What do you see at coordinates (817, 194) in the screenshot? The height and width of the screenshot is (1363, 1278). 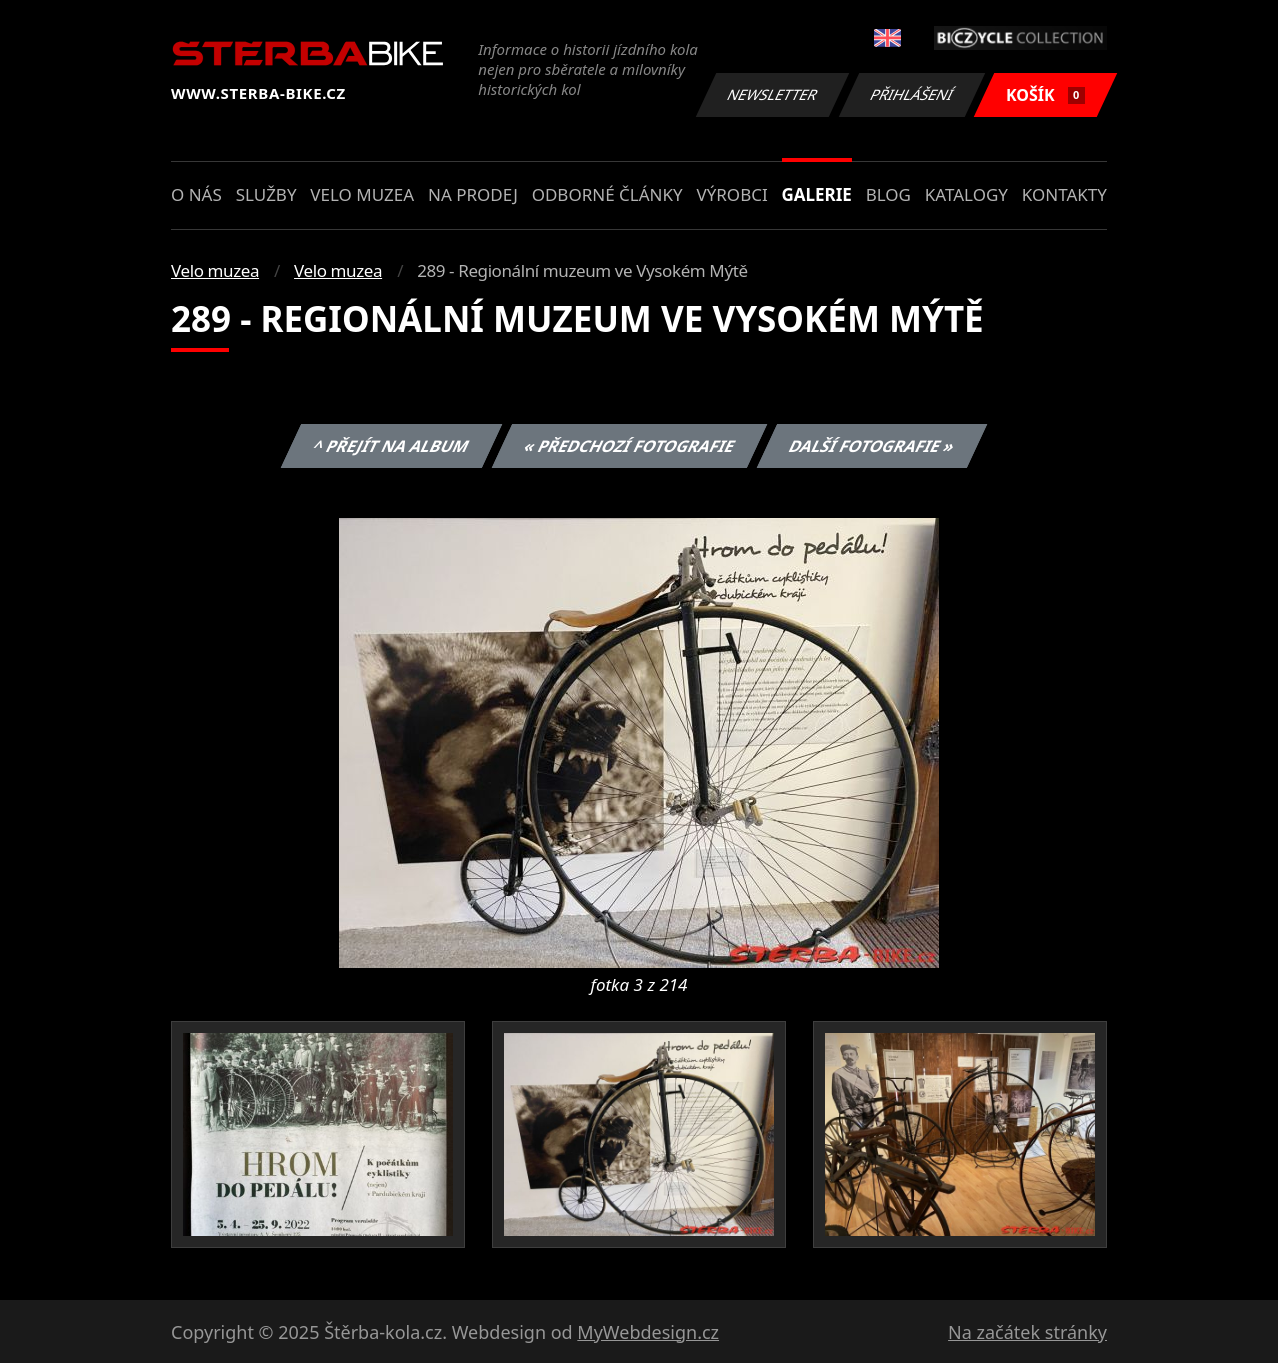 I see `Galerie` at bounding box center [817, 194].